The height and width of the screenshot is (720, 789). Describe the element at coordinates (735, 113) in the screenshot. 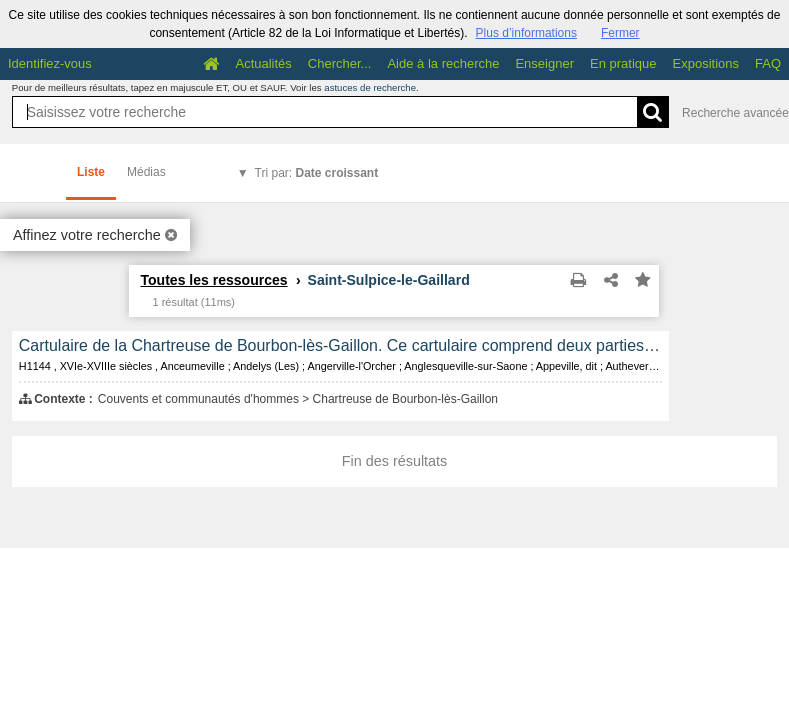

I see `Recherche avancée` at that location.